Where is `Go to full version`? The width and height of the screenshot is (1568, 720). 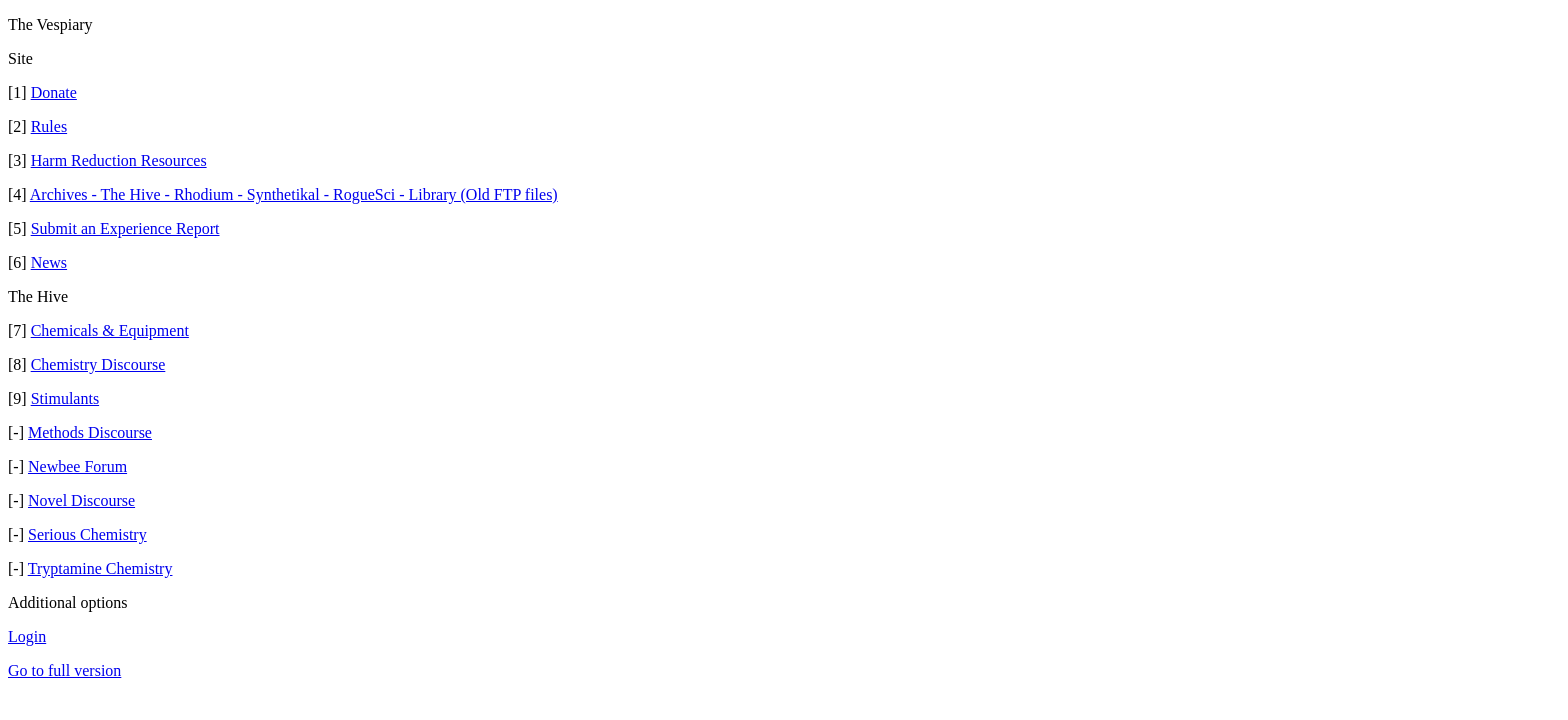 Go to full version is located at coordinates (64, 670).